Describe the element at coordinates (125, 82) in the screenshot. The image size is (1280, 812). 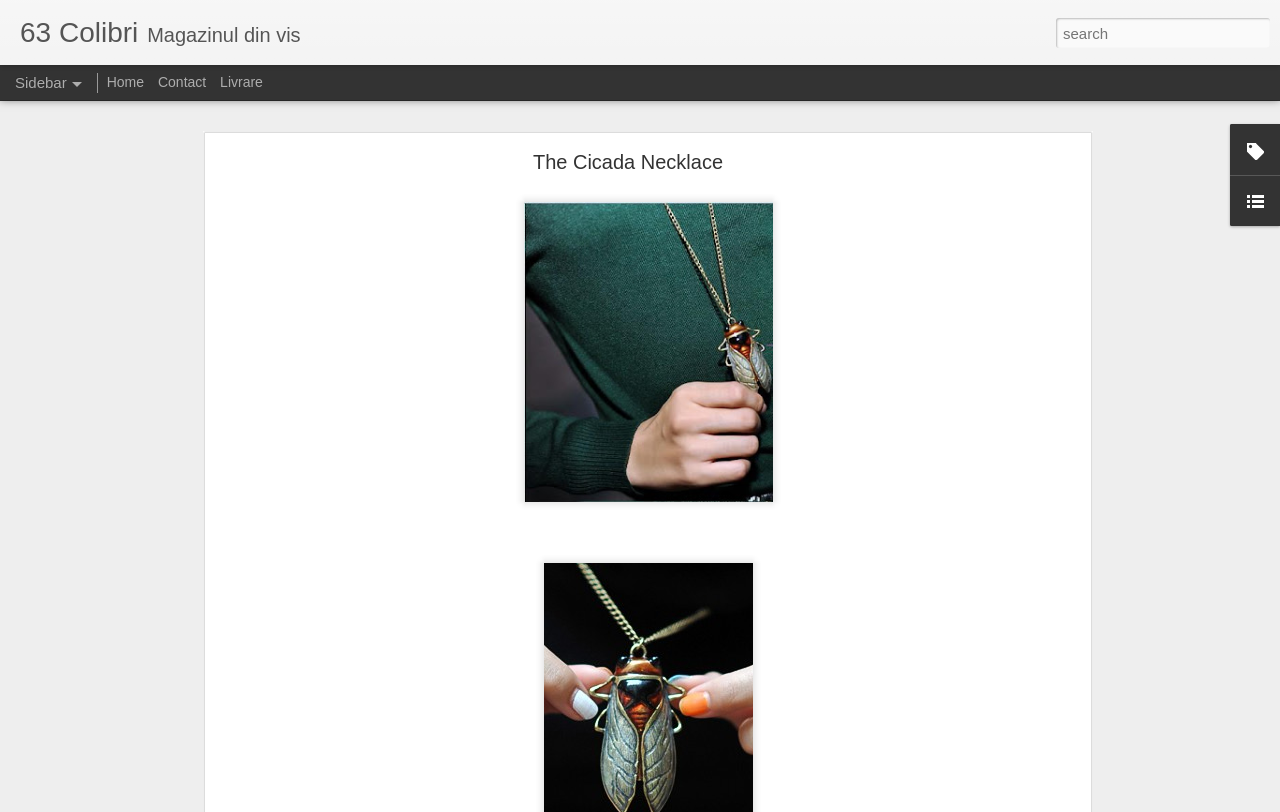
I see `Home` at that location.